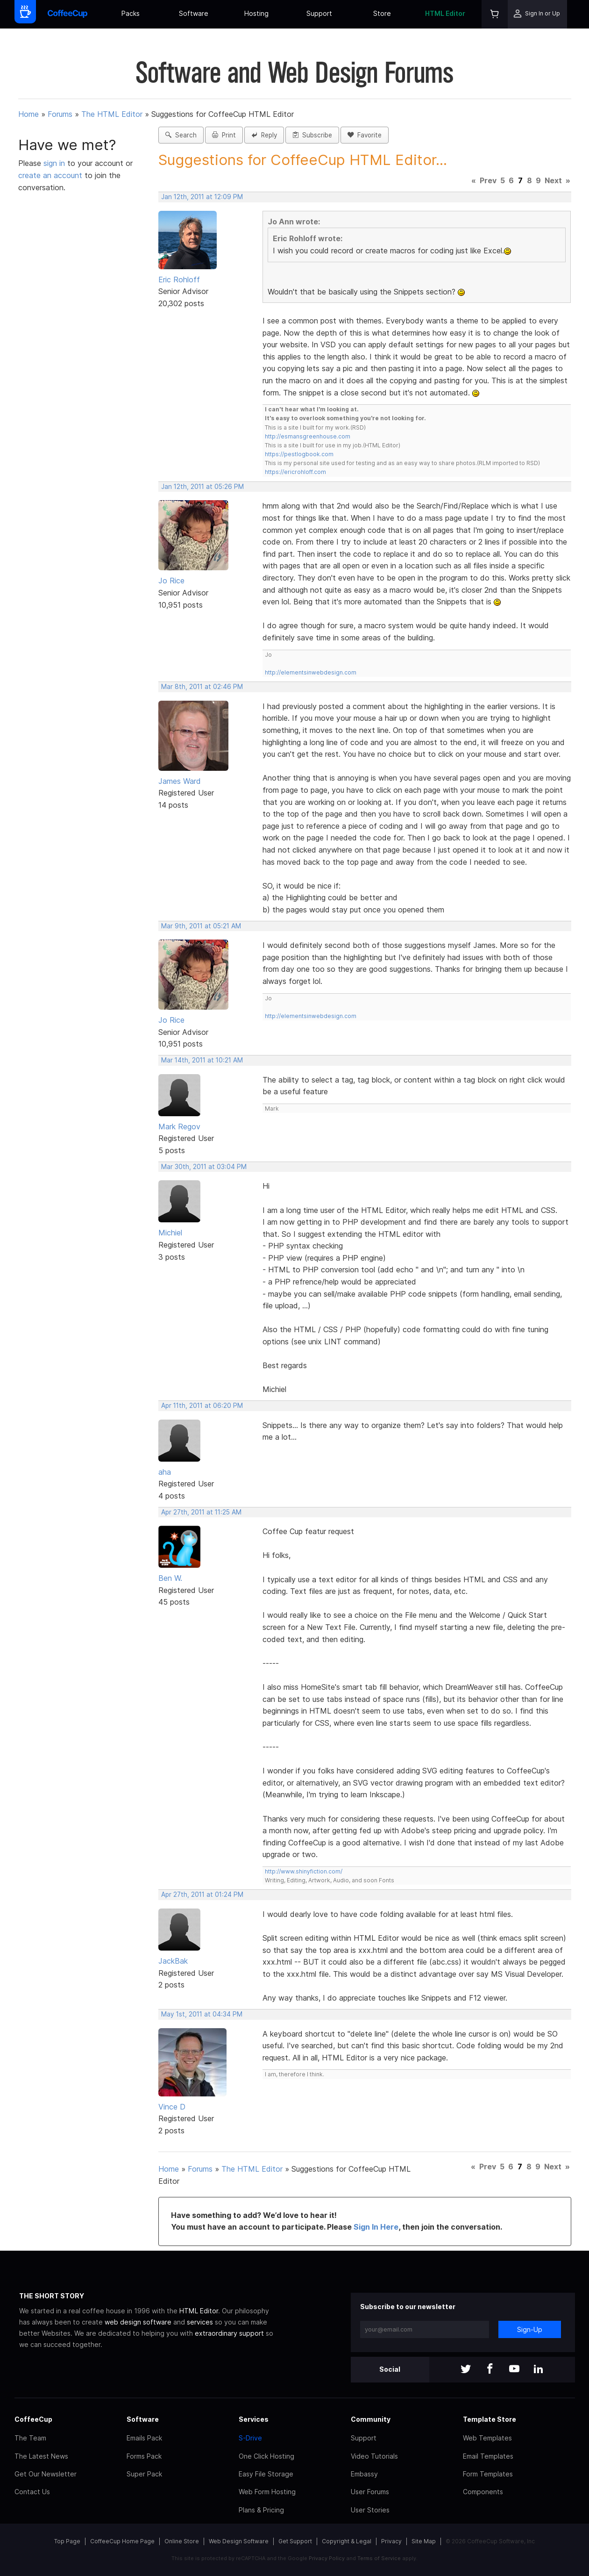 The width and height of the screenshot is (589, 2576). Describe the element at coordinates (55, 163) in the screenshot. I see `sign in` at that location.